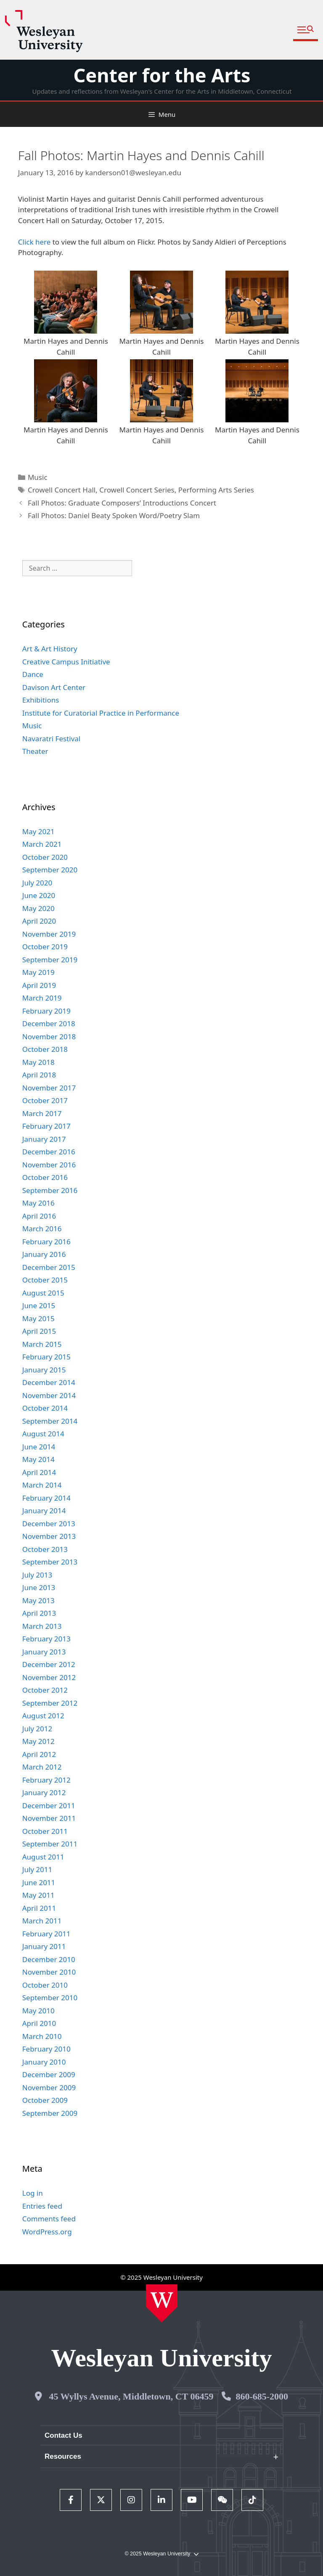 The width and height of the screenshot is (323, 2576). Describe the element at coordinates (32, 674) in the screenshot. I see `Dance` at that location.